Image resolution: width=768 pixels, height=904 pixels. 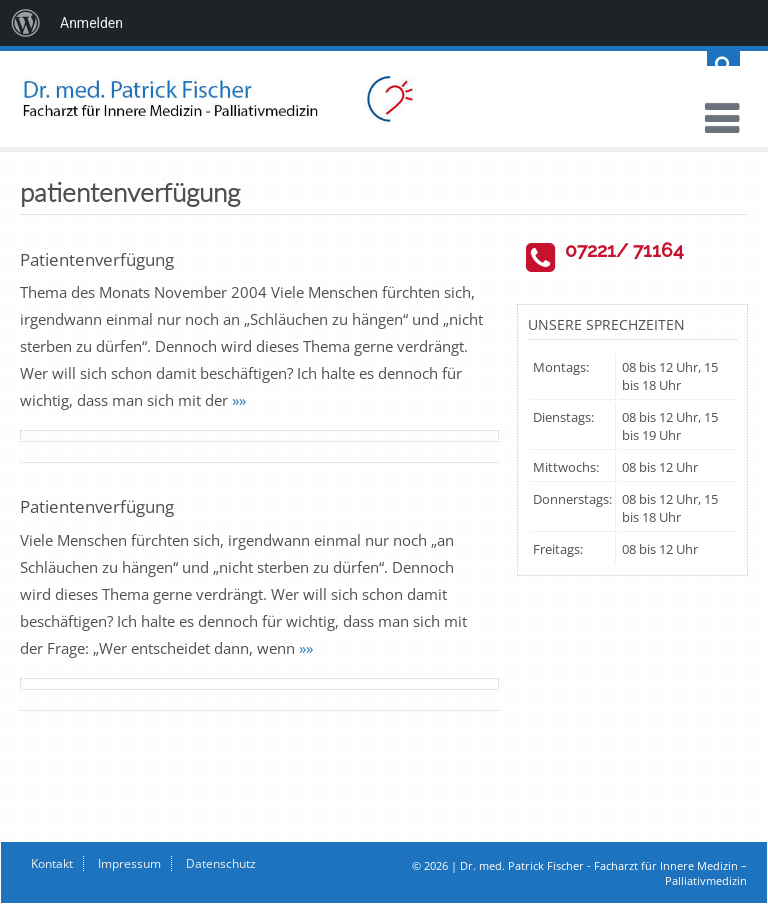 What do you see at coordinates (239, 400) in the screenshot?
I see `»»` at bounding box center [239, 400].